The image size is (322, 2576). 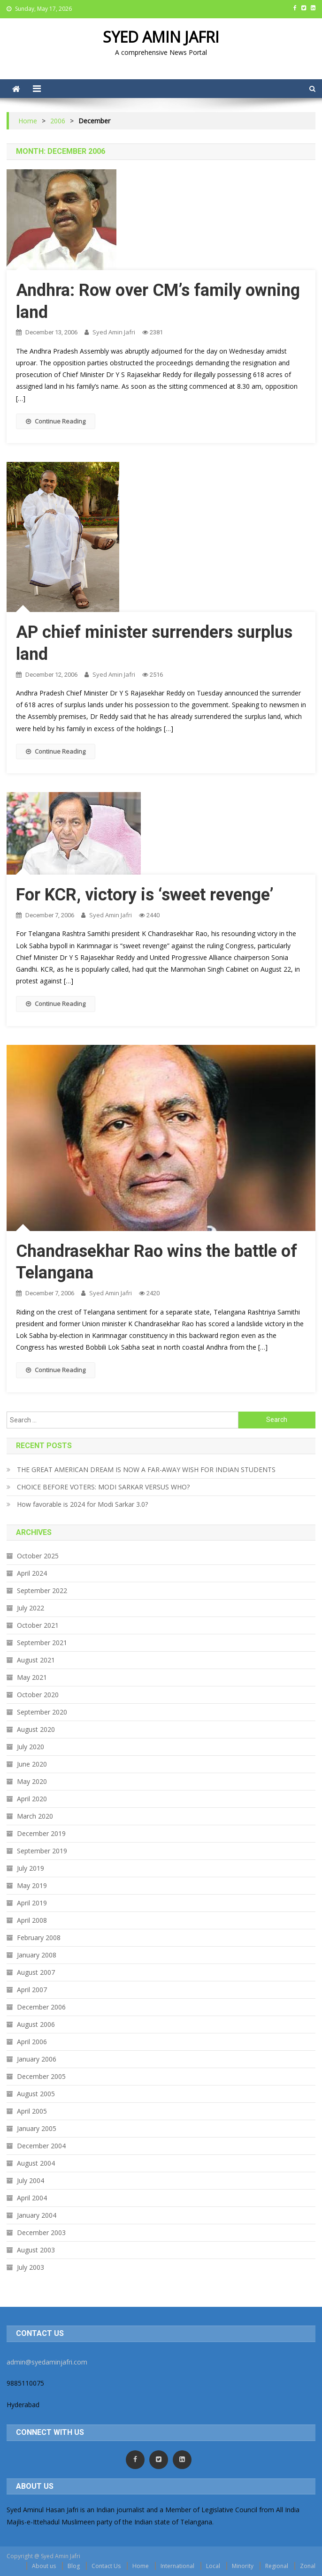 I want to click on Syed Amin Jafri, so click(x=113, y=332).